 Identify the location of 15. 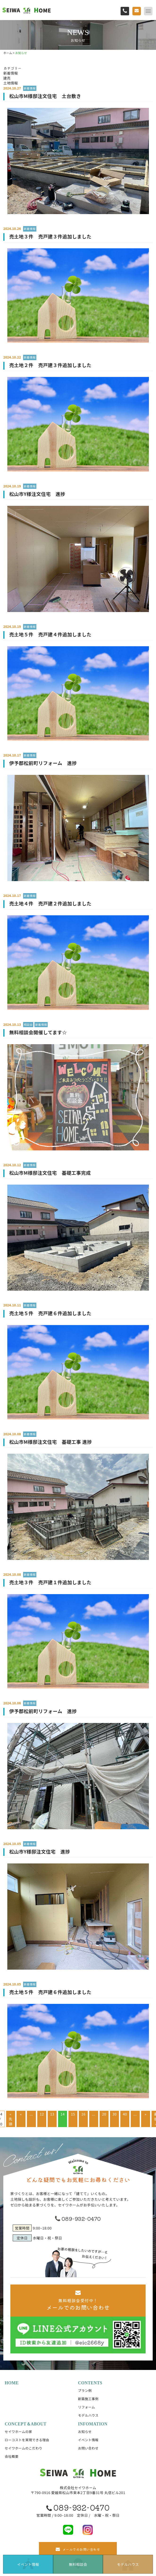
(73, 2113).